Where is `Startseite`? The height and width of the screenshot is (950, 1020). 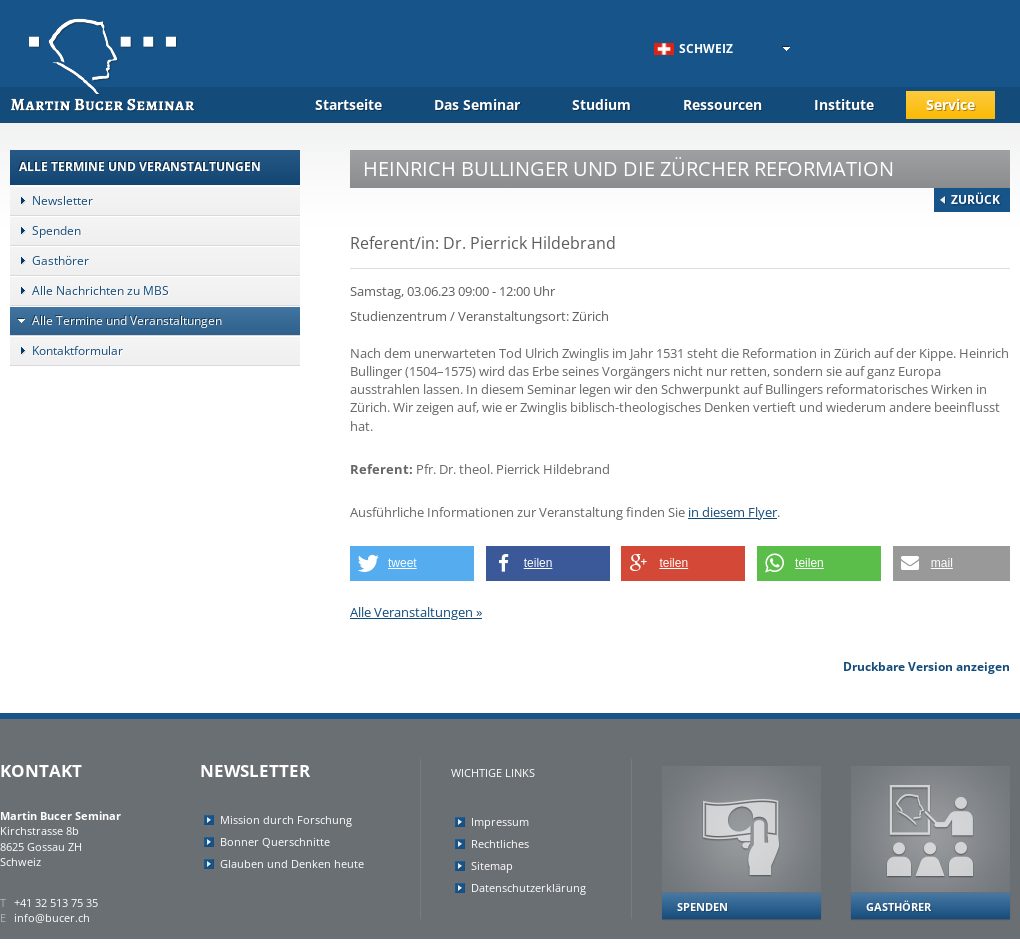
Startseite is located at coordinates (348, 104).